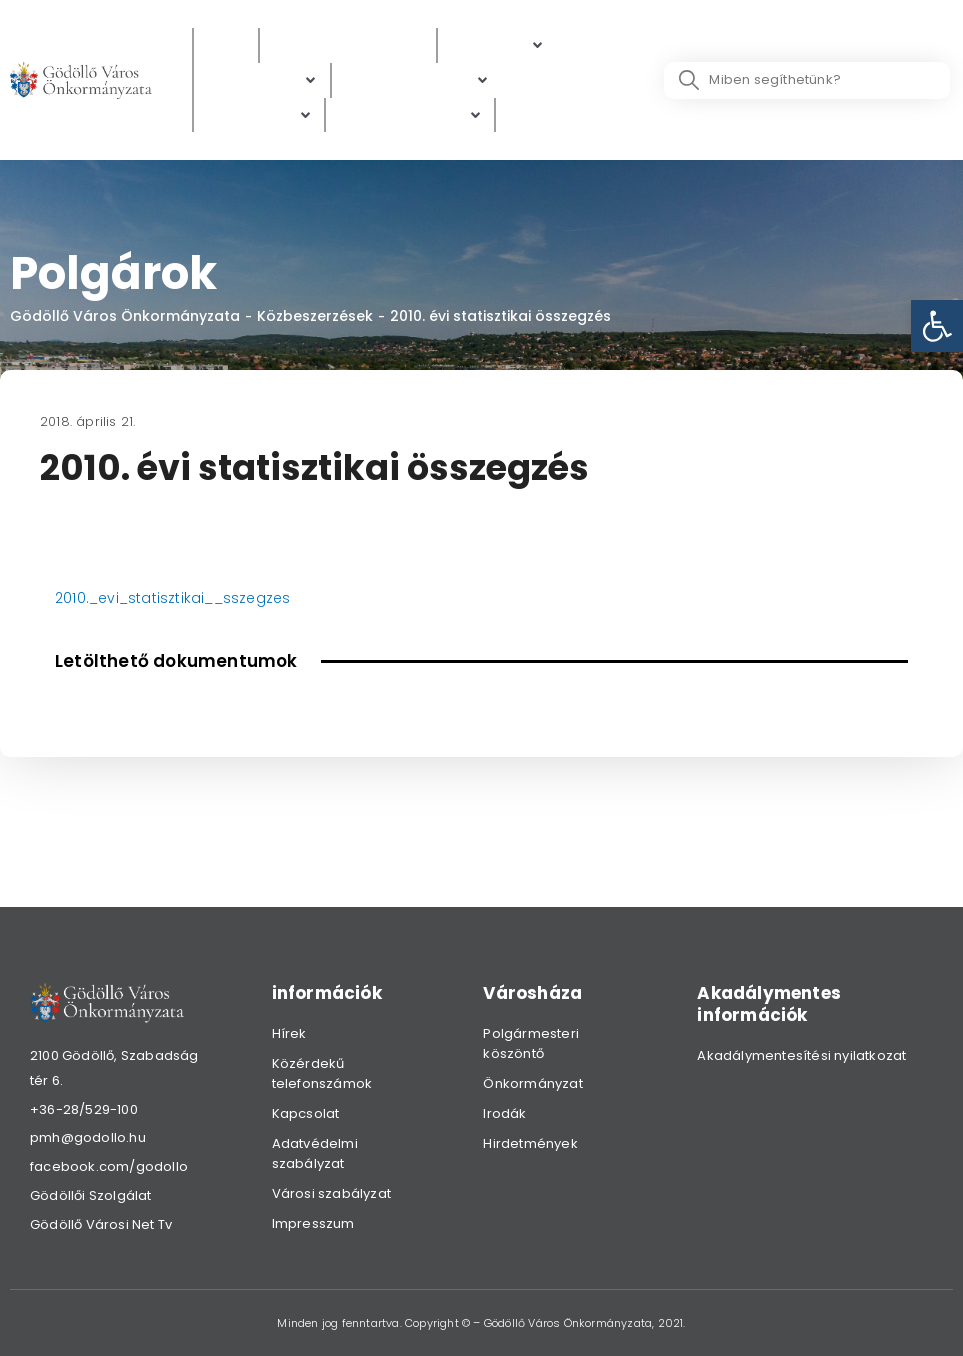  I want to click on [Ügyintézés], so click(262, 80).